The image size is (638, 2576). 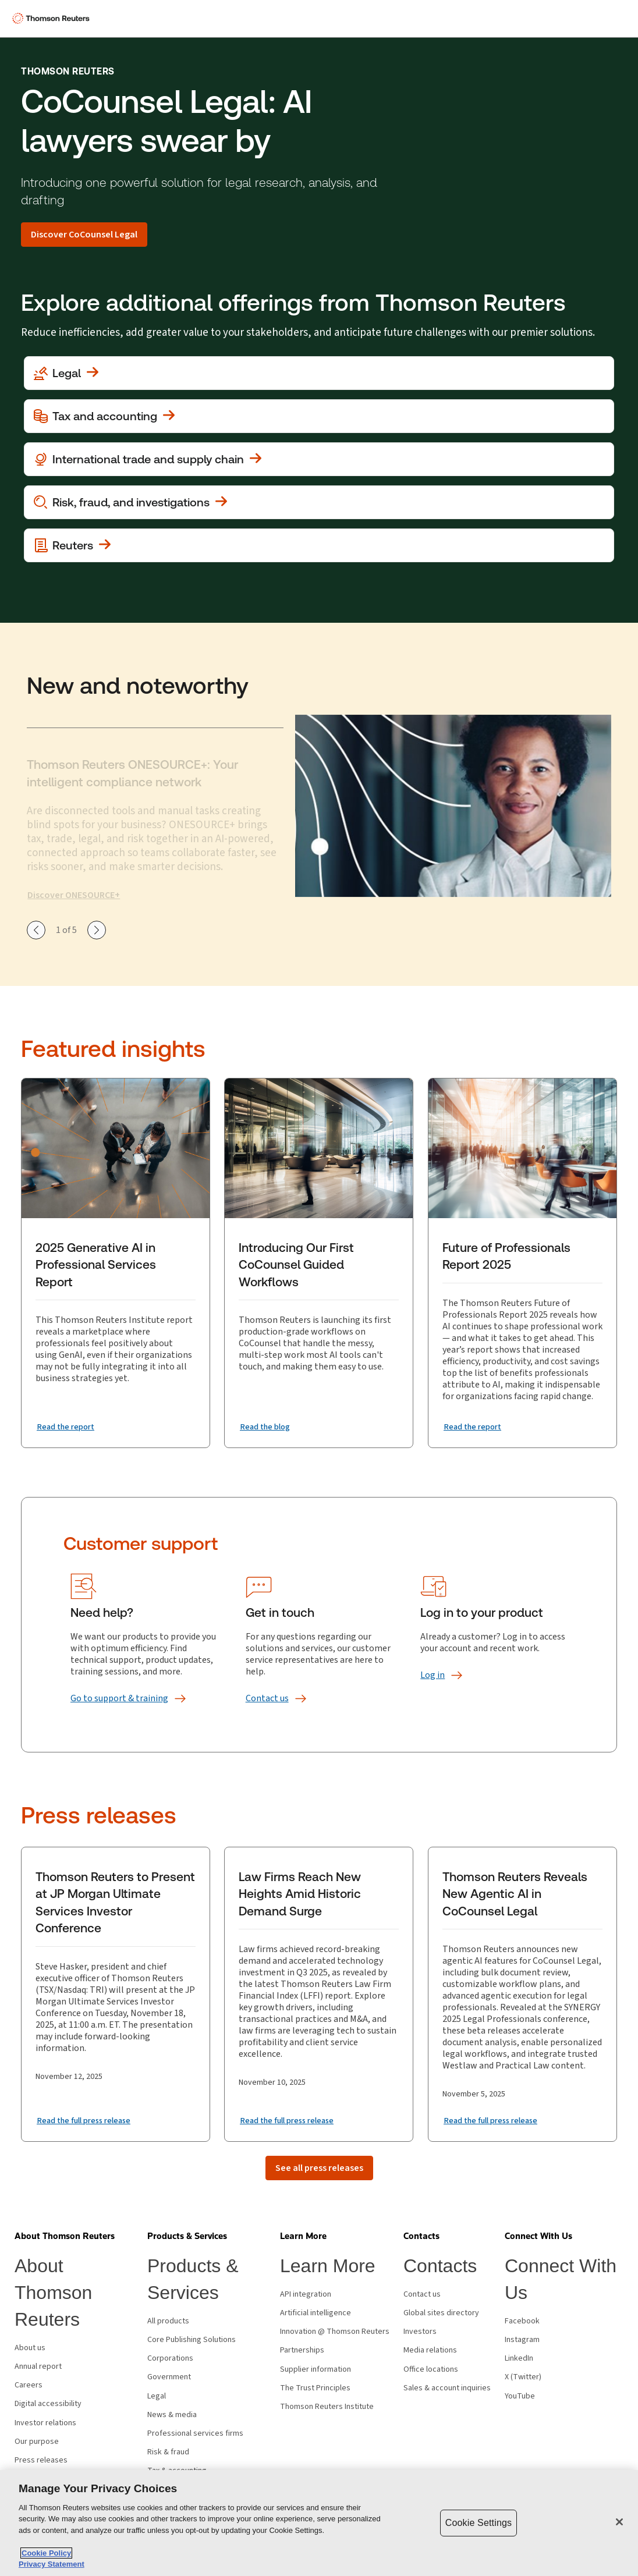 I want to click on Press releases, so click(x=41, y=2460).